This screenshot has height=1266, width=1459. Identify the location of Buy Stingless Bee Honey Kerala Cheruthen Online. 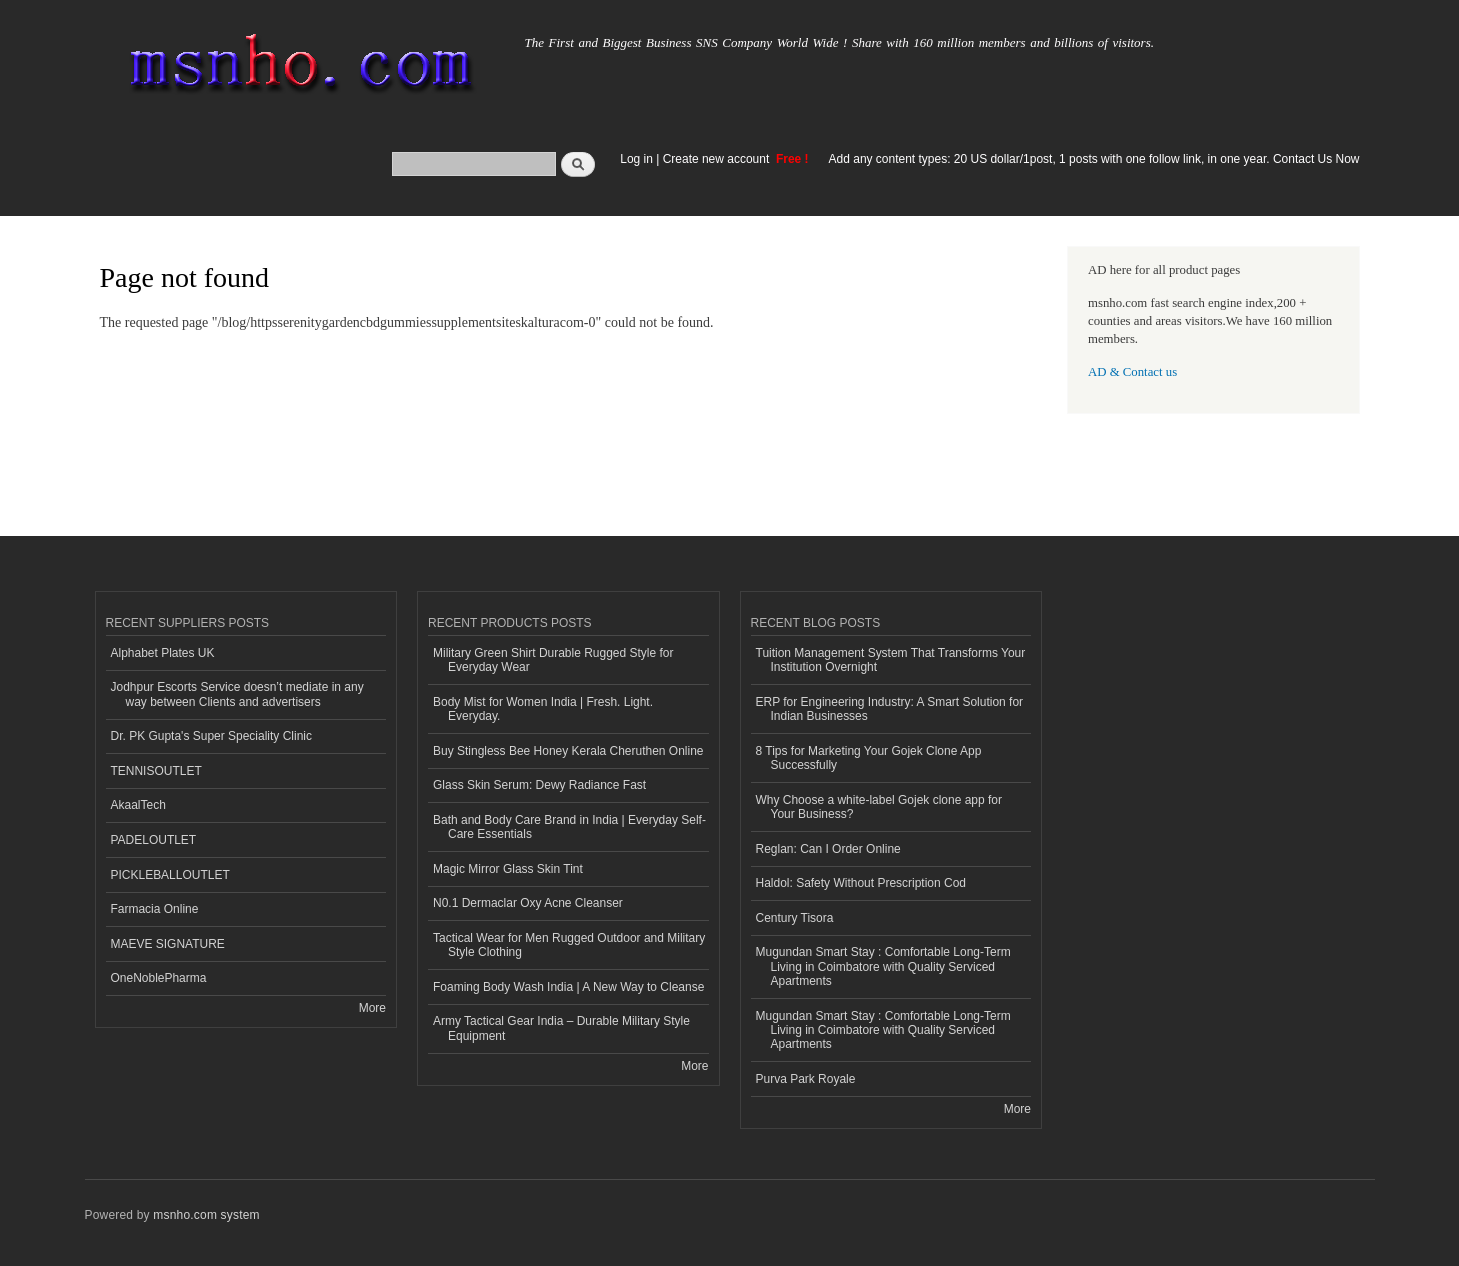
(568, 751).